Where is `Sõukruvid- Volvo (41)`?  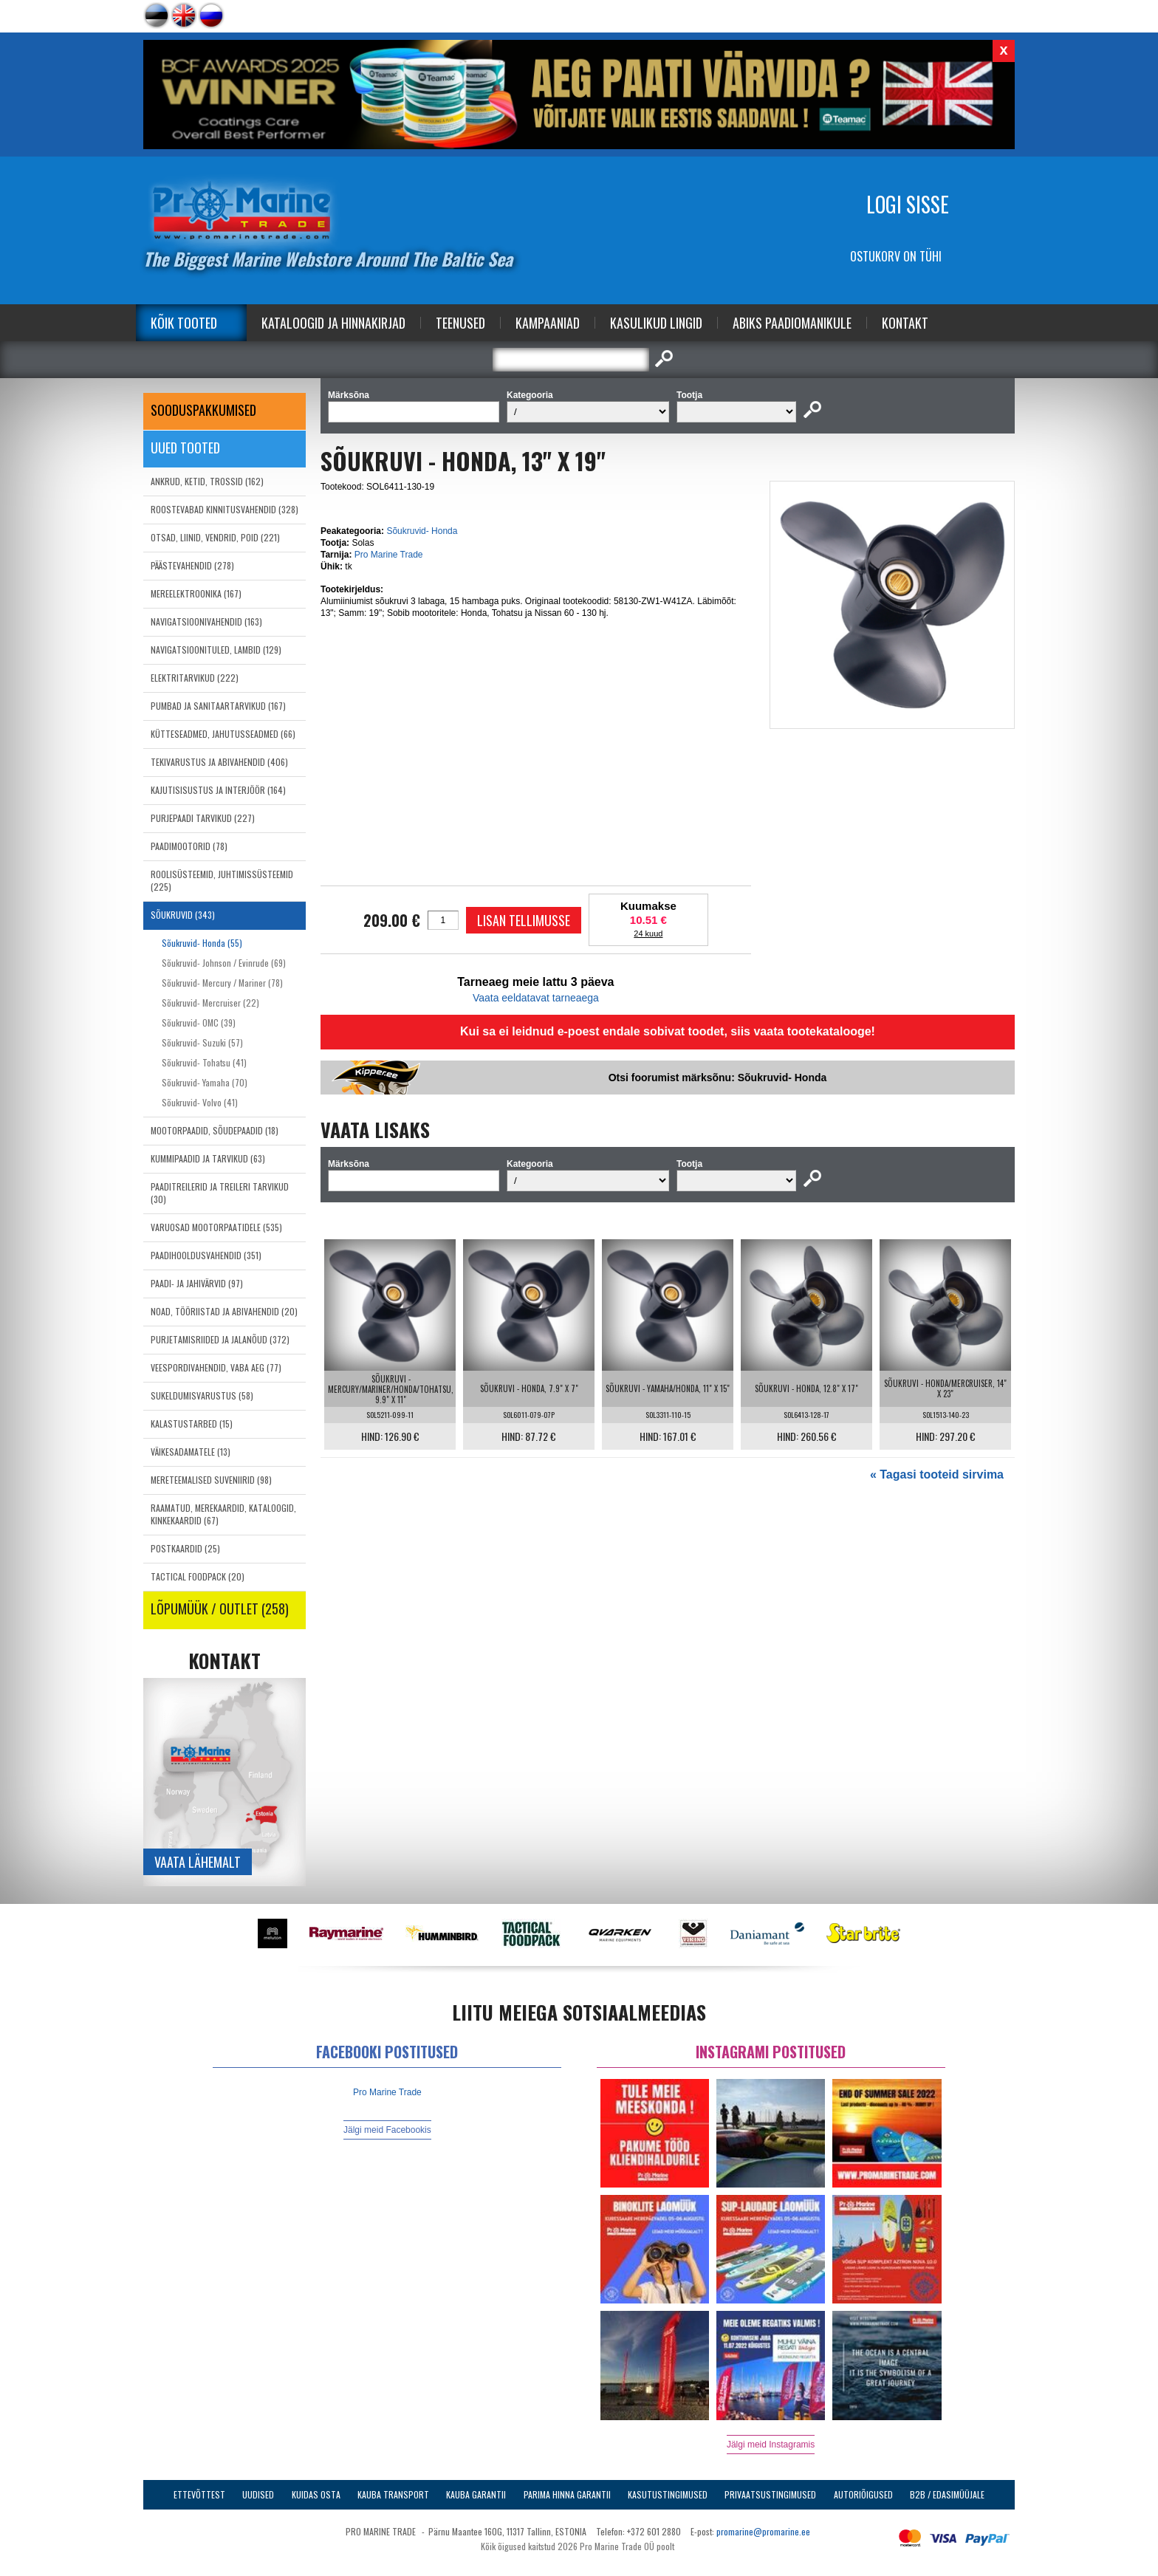
Sõukruvid- Volvo (41) is located at coordinates (200, 1102).